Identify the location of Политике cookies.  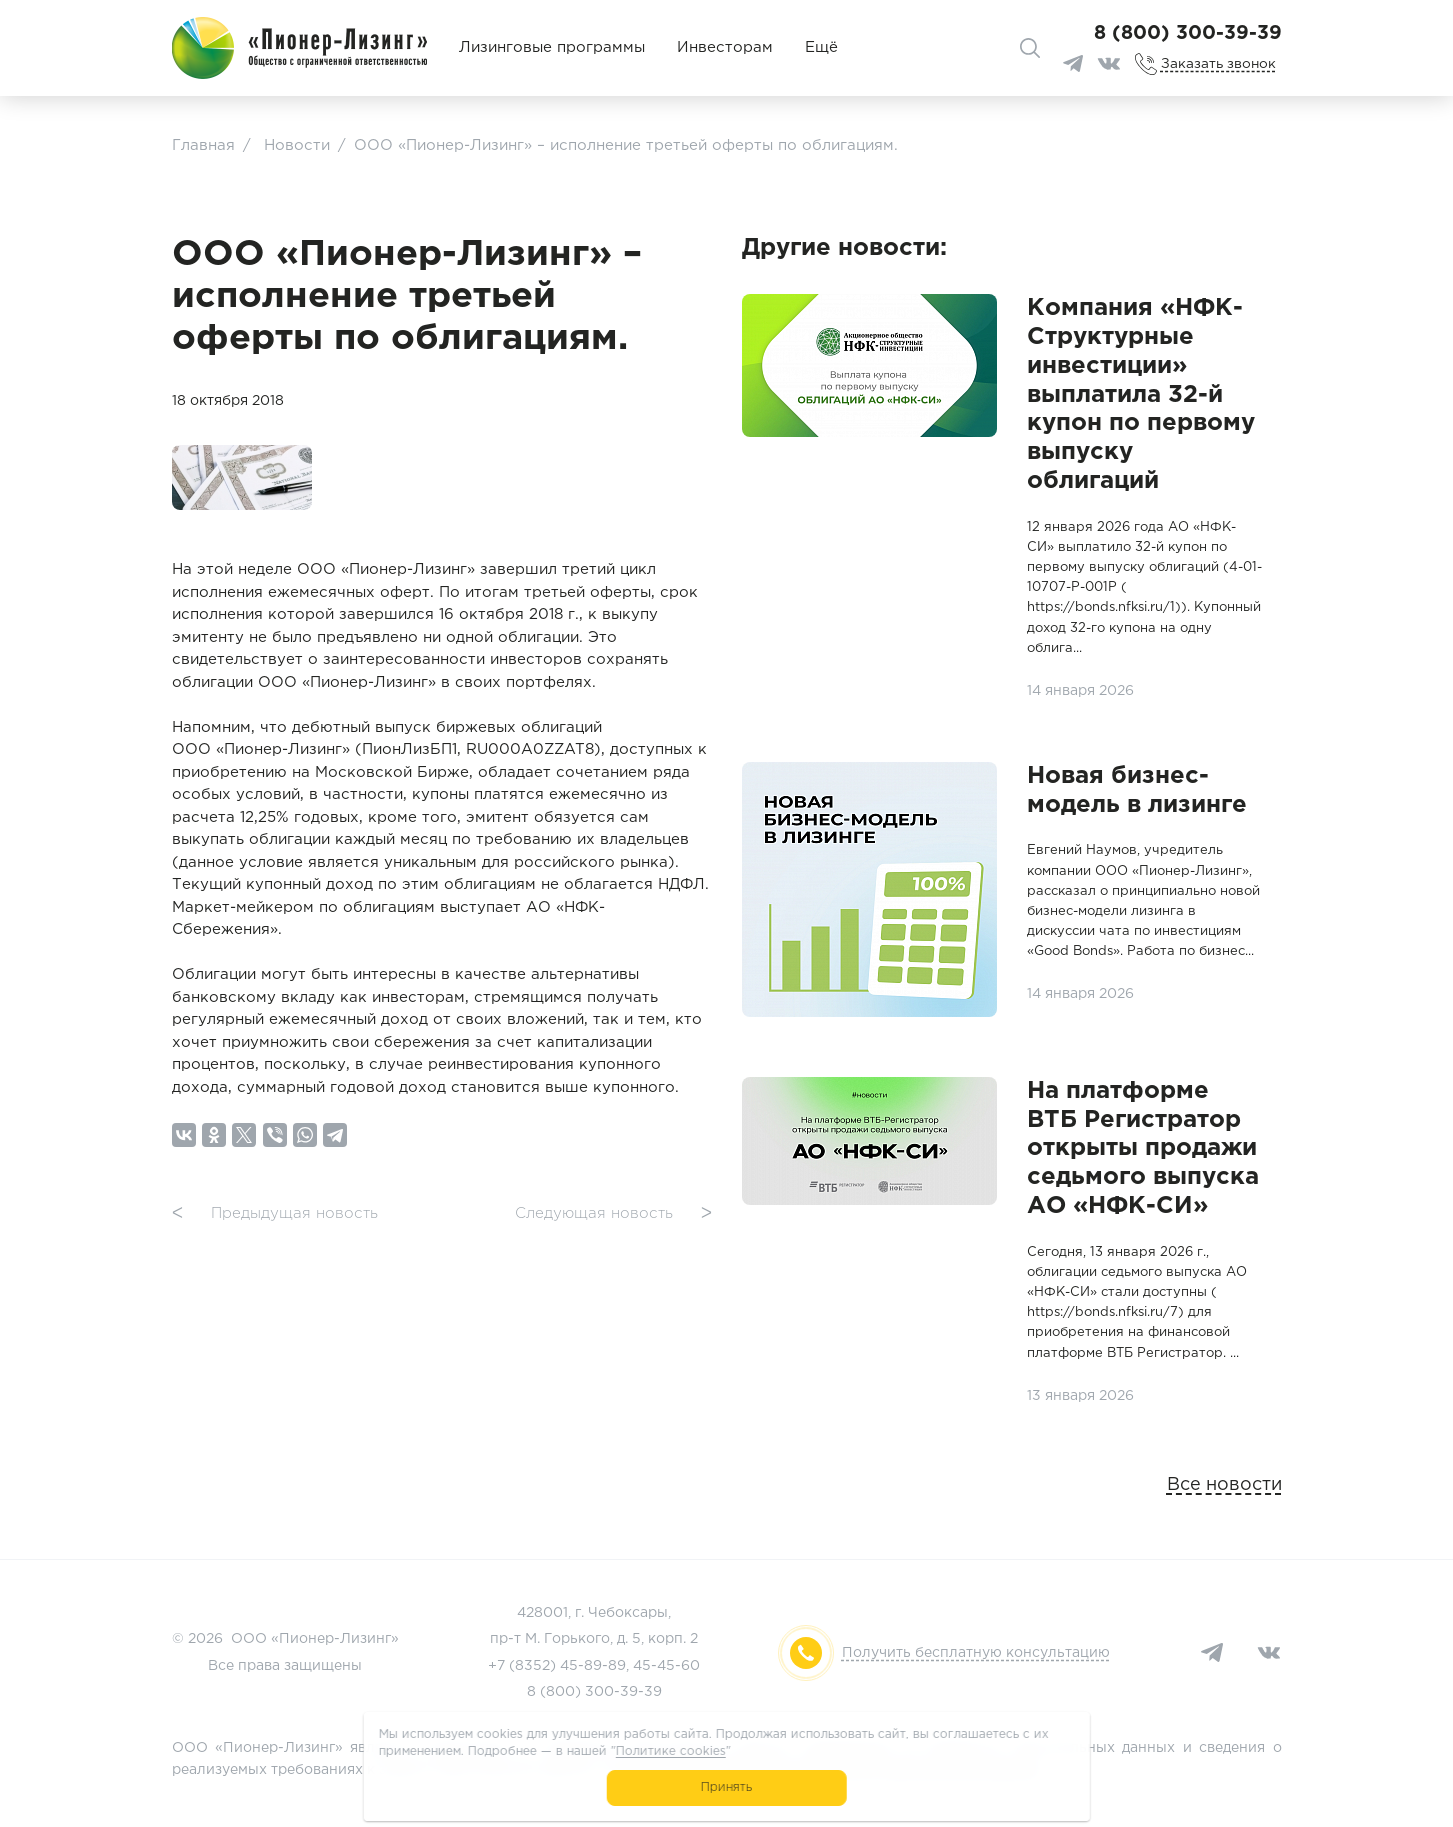
(670, 1751).